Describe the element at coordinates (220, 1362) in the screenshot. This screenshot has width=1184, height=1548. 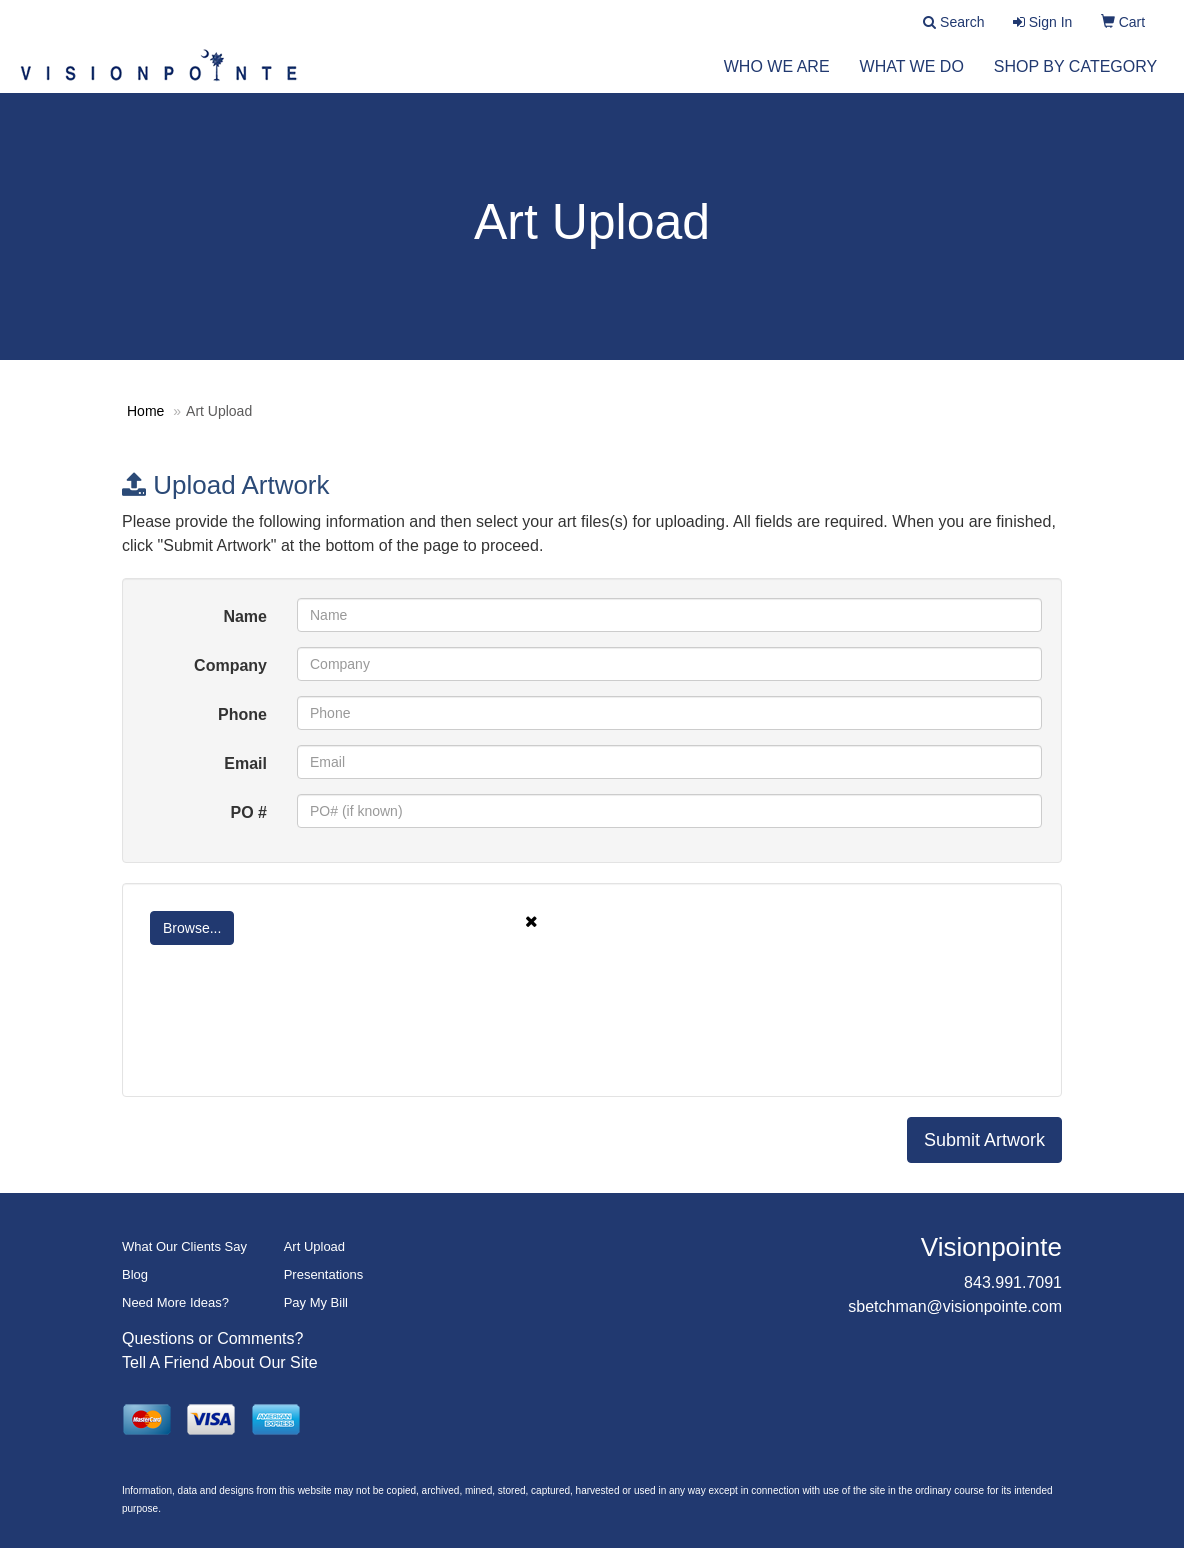
I see `Tell A Friend About Our Site` at that location.